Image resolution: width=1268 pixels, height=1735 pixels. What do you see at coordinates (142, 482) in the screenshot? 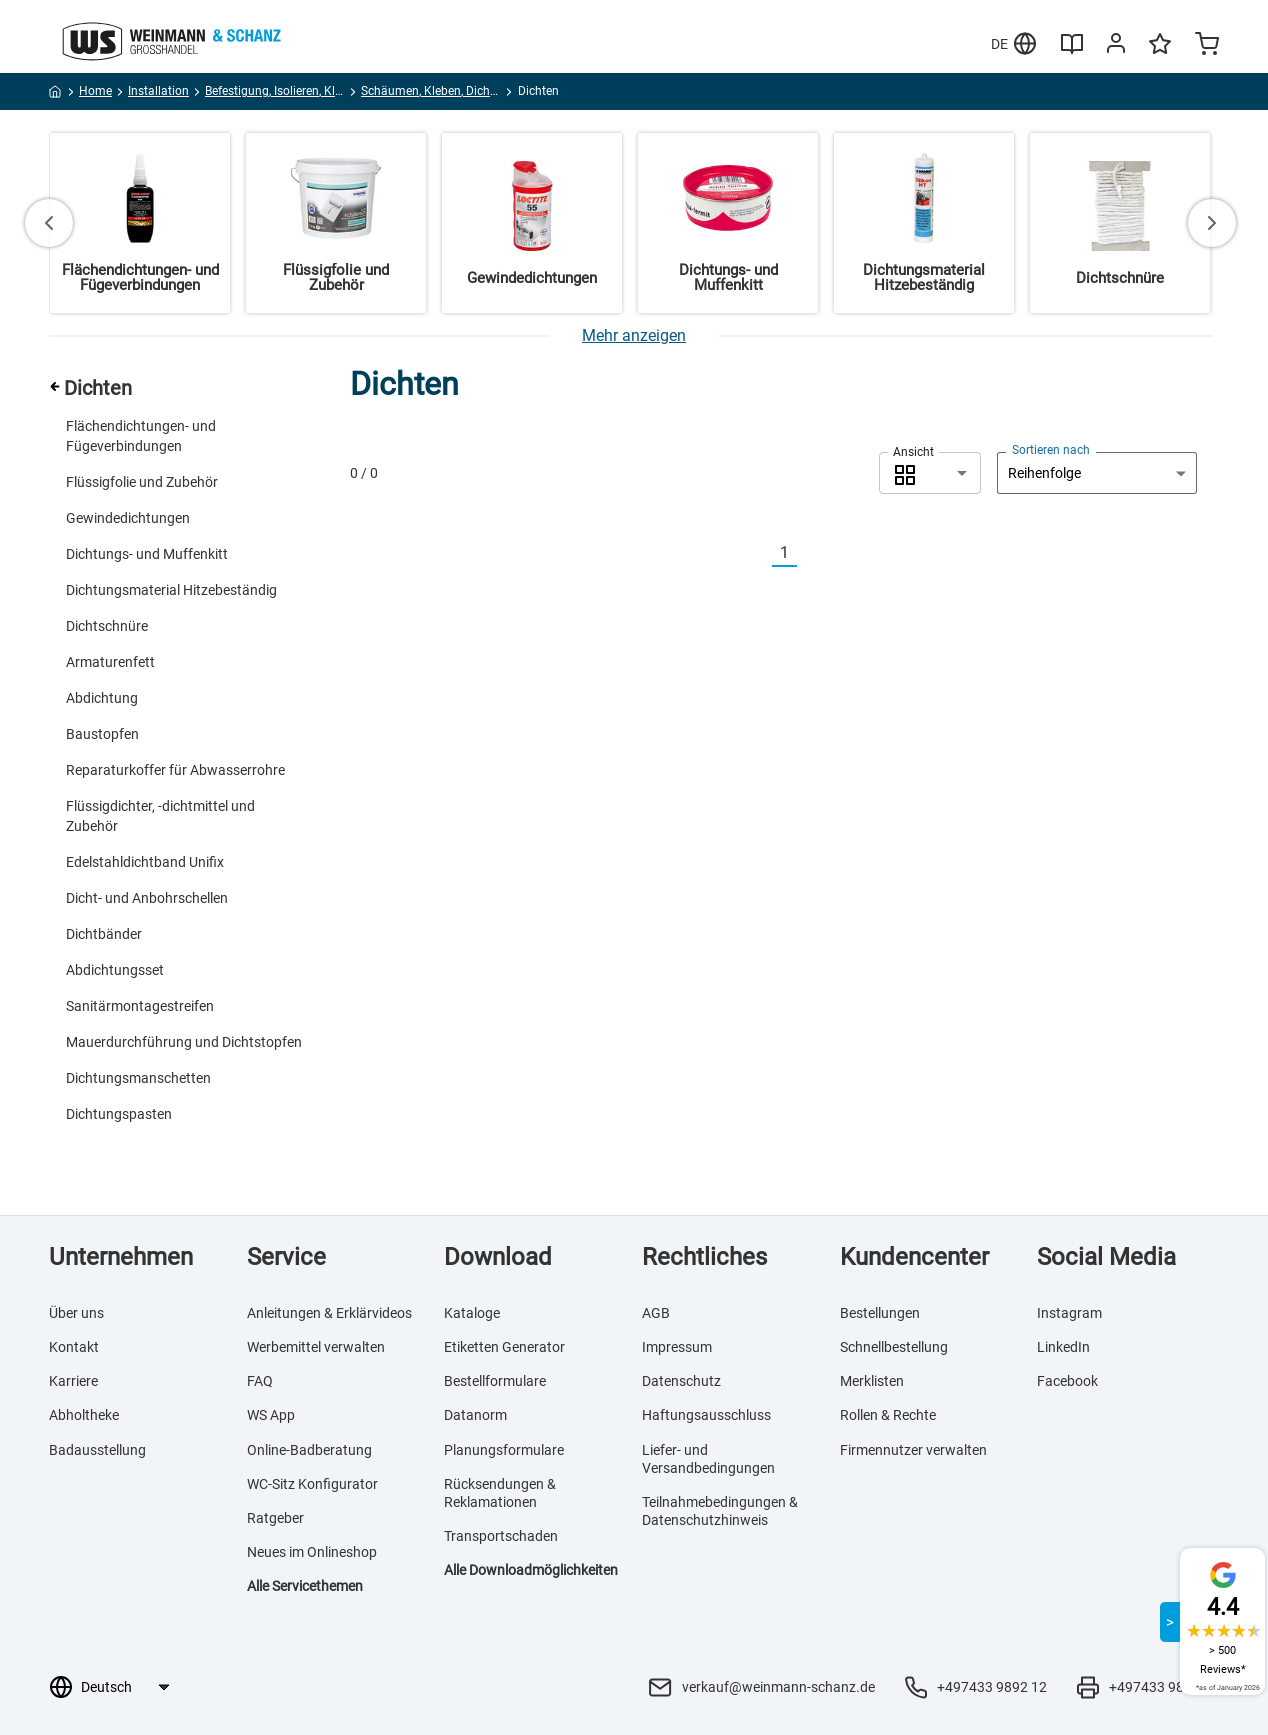
I see `Flüssigfolie und Zubehör` at bounding box center [142, 482].